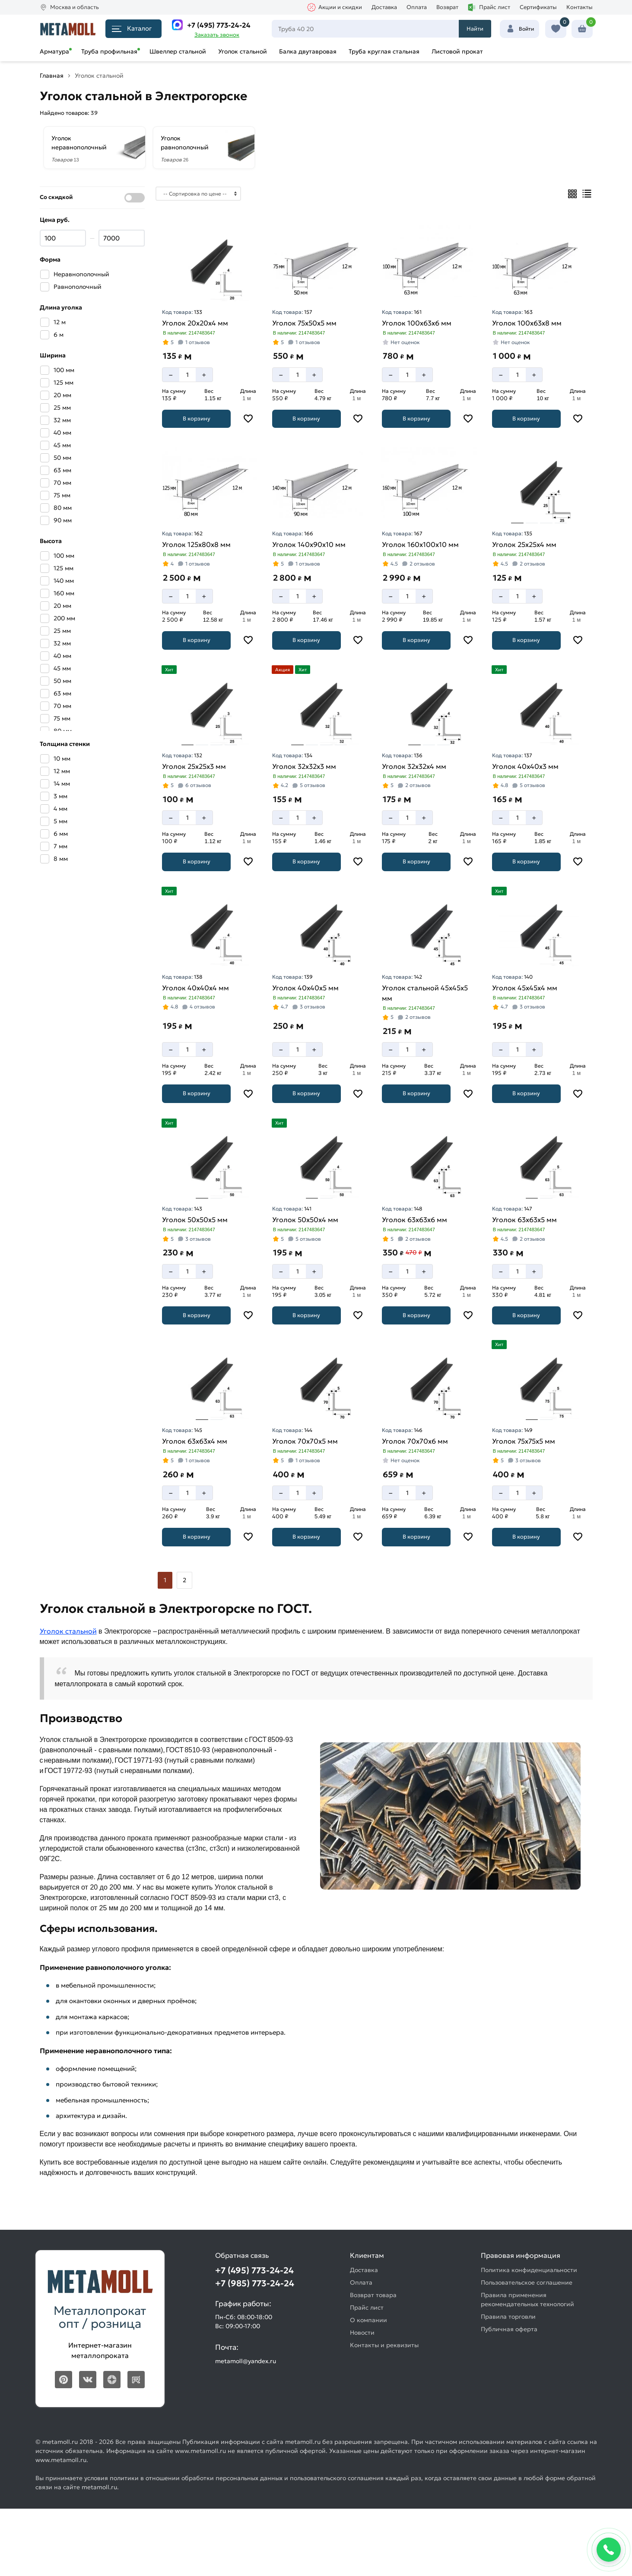 Image resolution: width=632 pixels, height=2576 pixels. I want to click on Политика конфиденциальности, so click(529, 2270).